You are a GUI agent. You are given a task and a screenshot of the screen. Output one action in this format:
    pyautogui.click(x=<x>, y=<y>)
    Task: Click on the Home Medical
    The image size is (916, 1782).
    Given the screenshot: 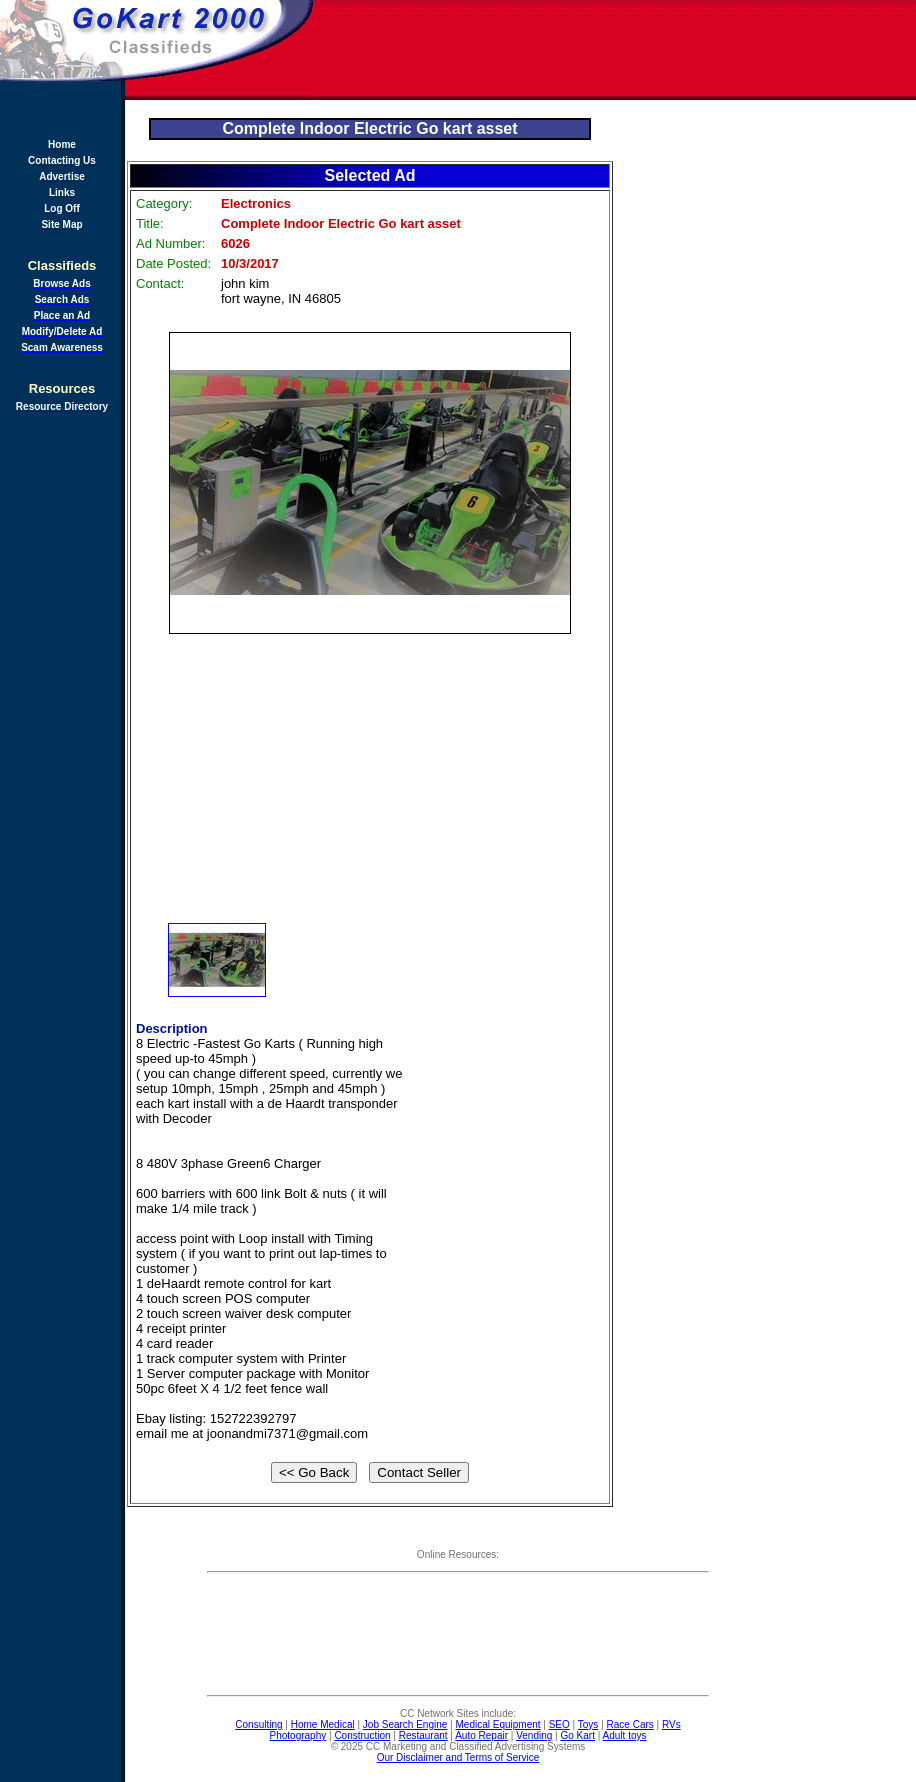 What is the action you would take?
    pyautogui.click(x=323, y=1724)
    